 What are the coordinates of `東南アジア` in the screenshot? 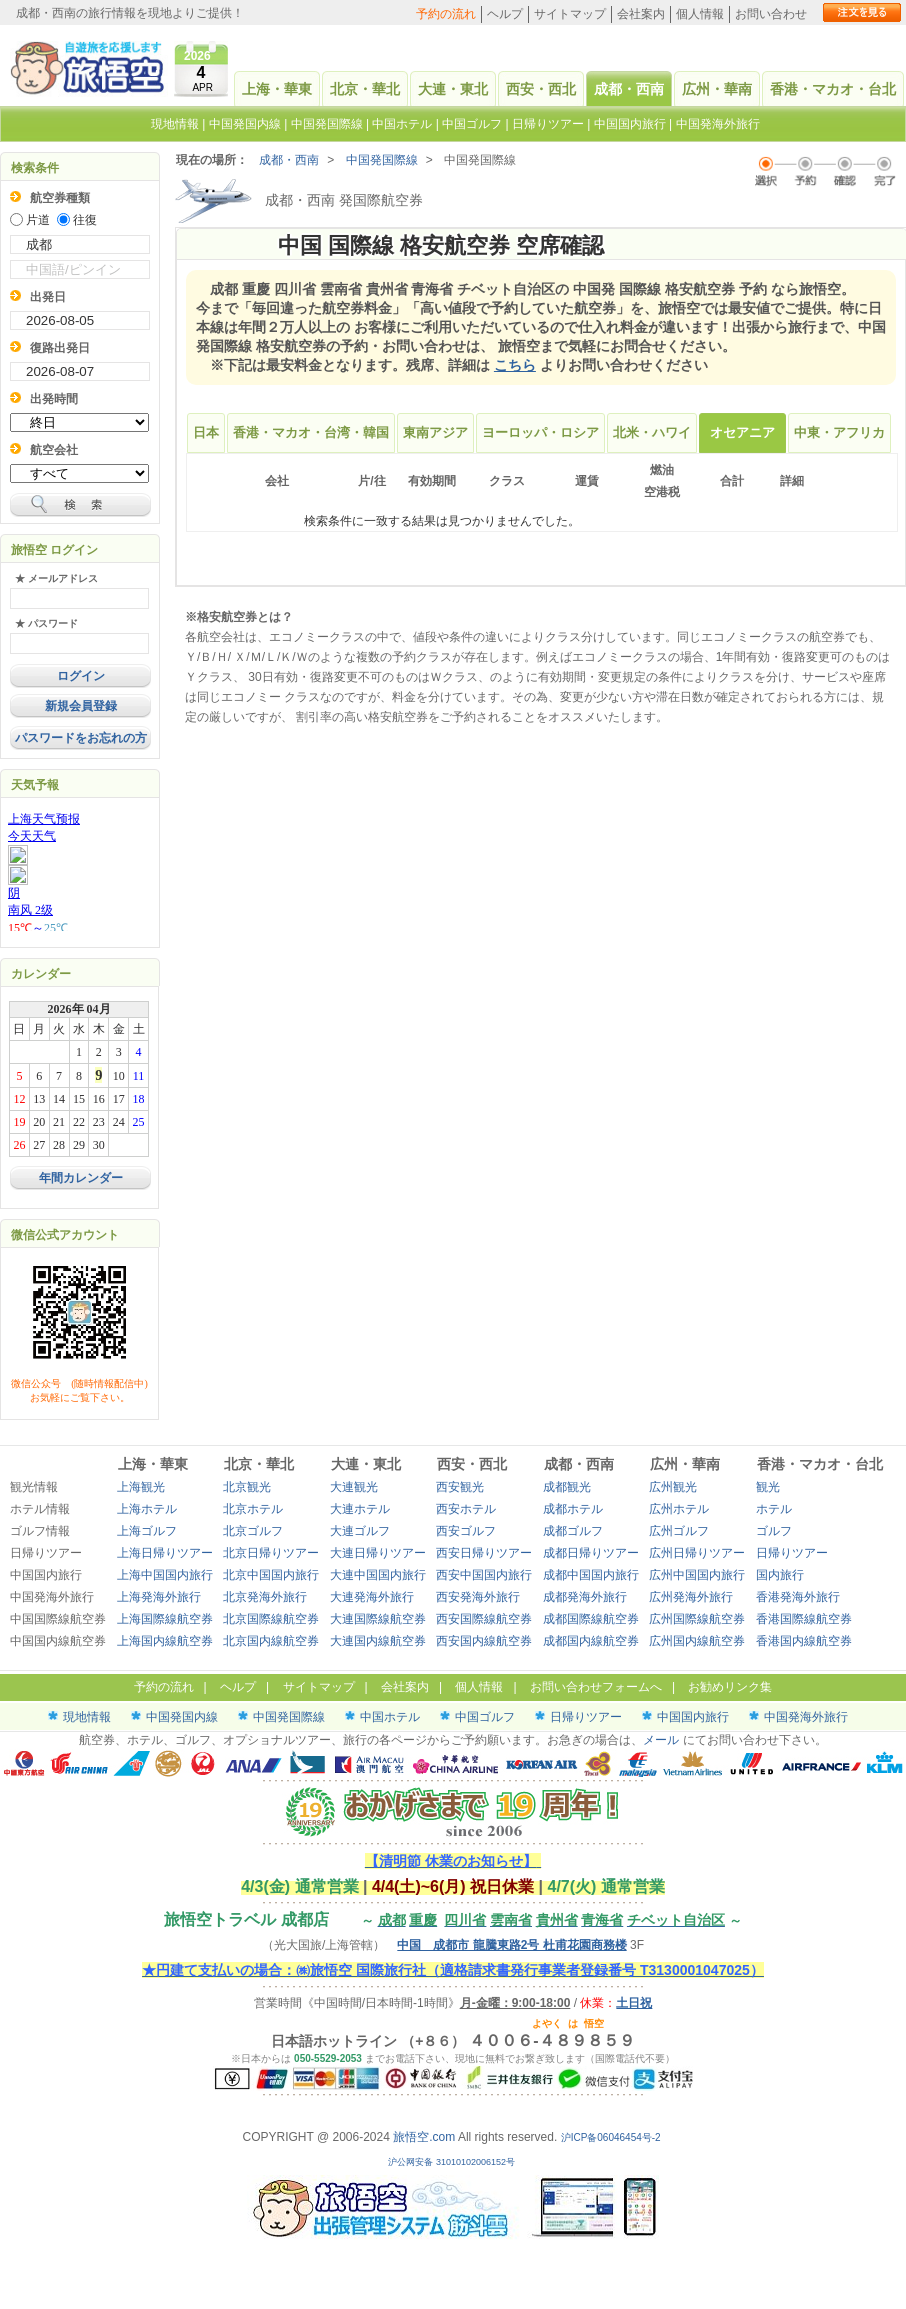 It's located at (435, 432).